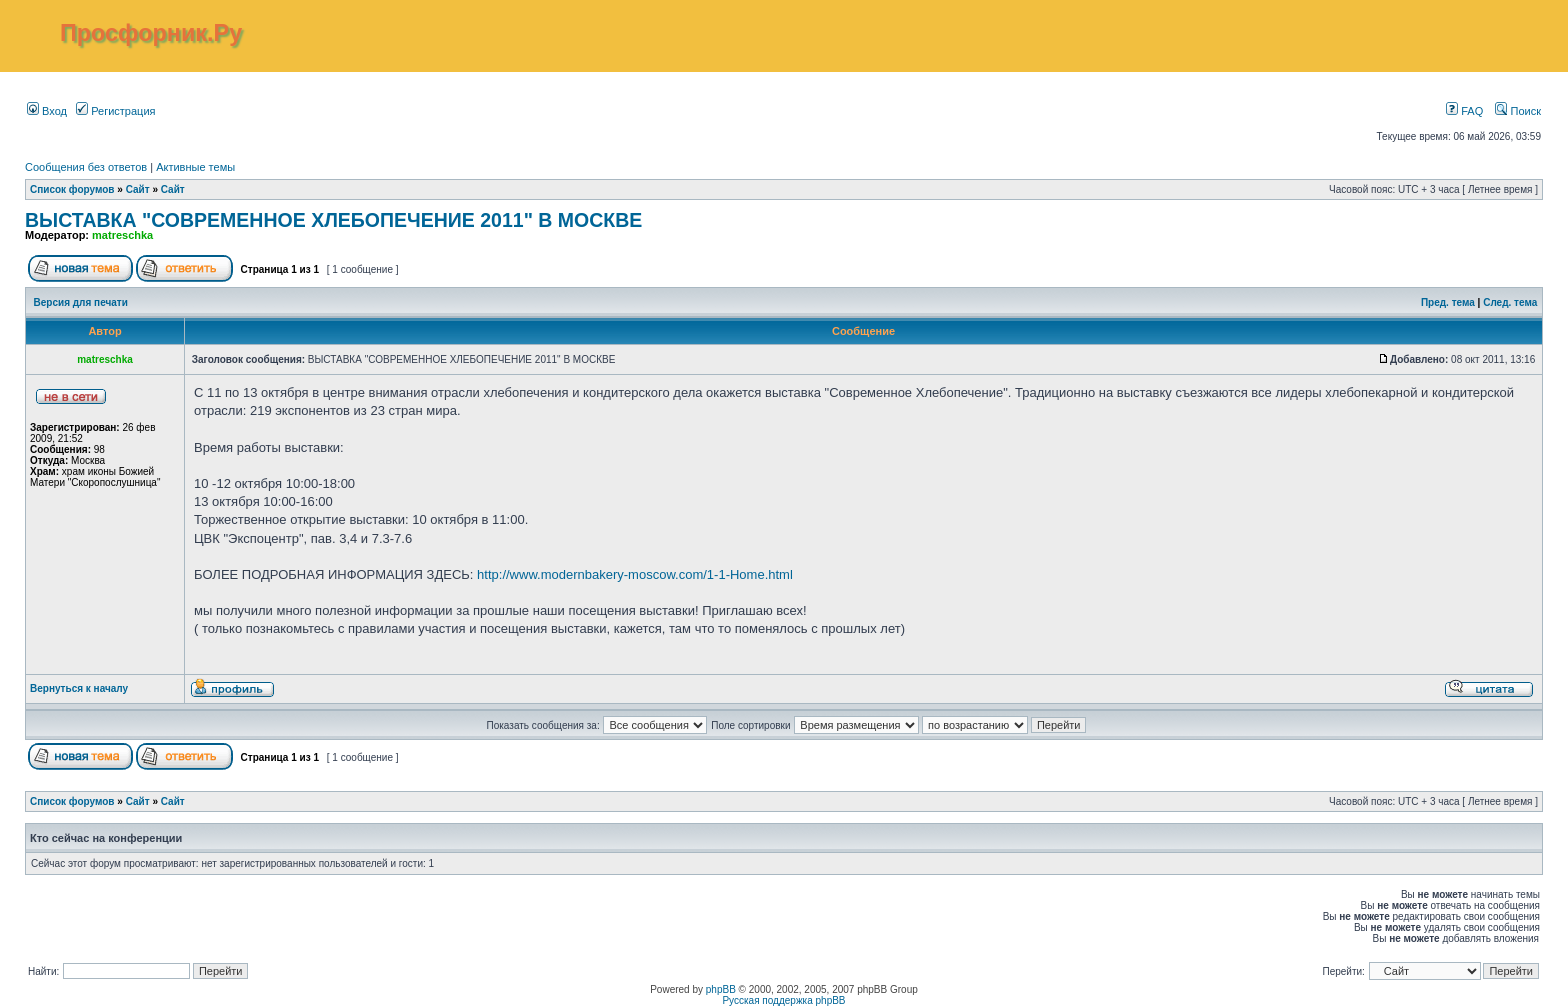 The width and height of the screenshot is (1568, 1006). What do you see at coordinates (783, 1000) in the screenshot?
I see `Русская поддержка phpBB` at bounding box center [783, 1000].